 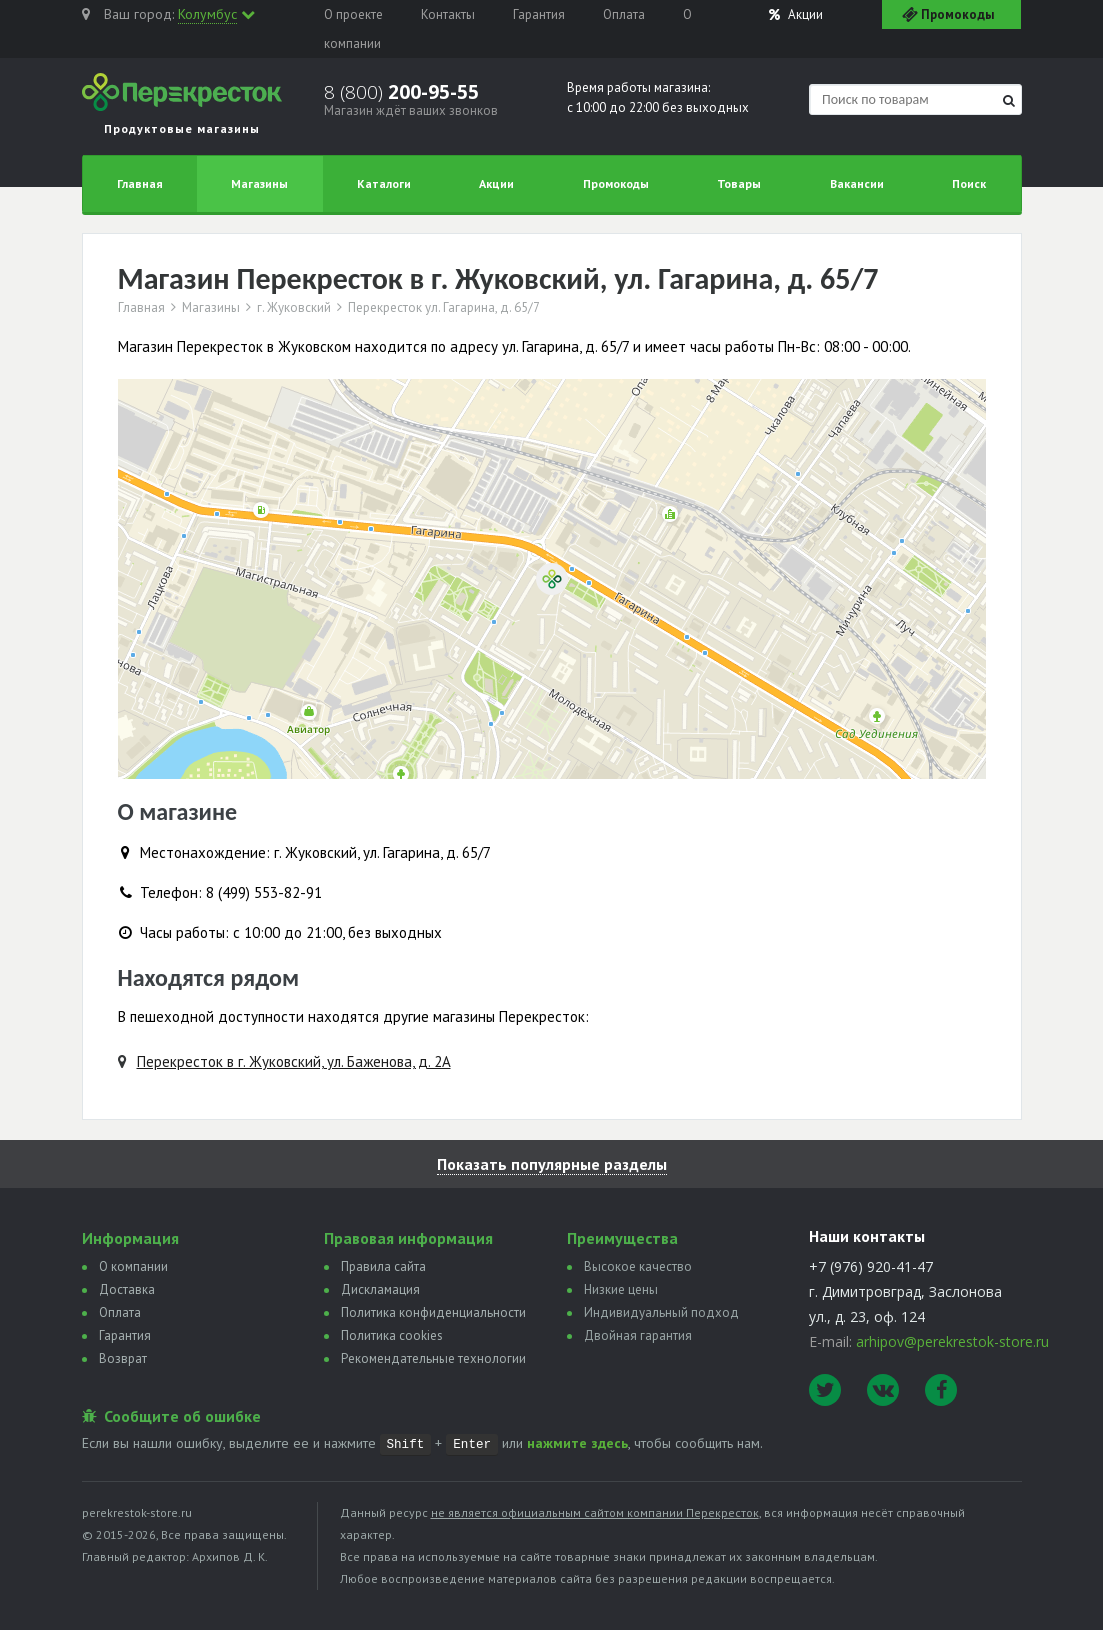 What do you see at coordinates (380, 1289) in the screenshot?
I see `Дискламация` at bounding box center [380, 1289].